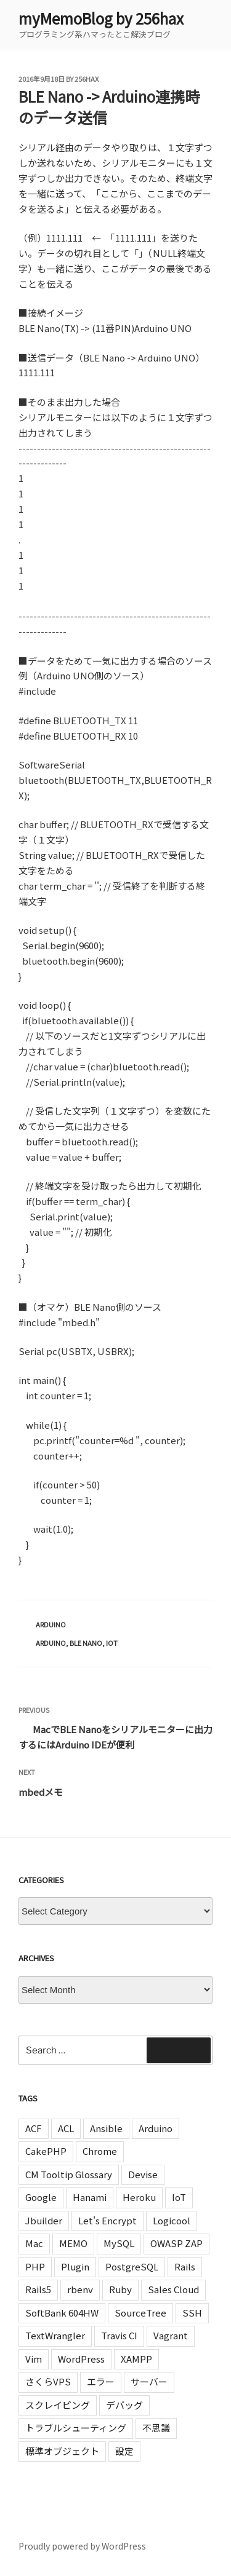  Describe the element at coordinates (184, 2266) in the screenshot. I see `Rails` at that location.